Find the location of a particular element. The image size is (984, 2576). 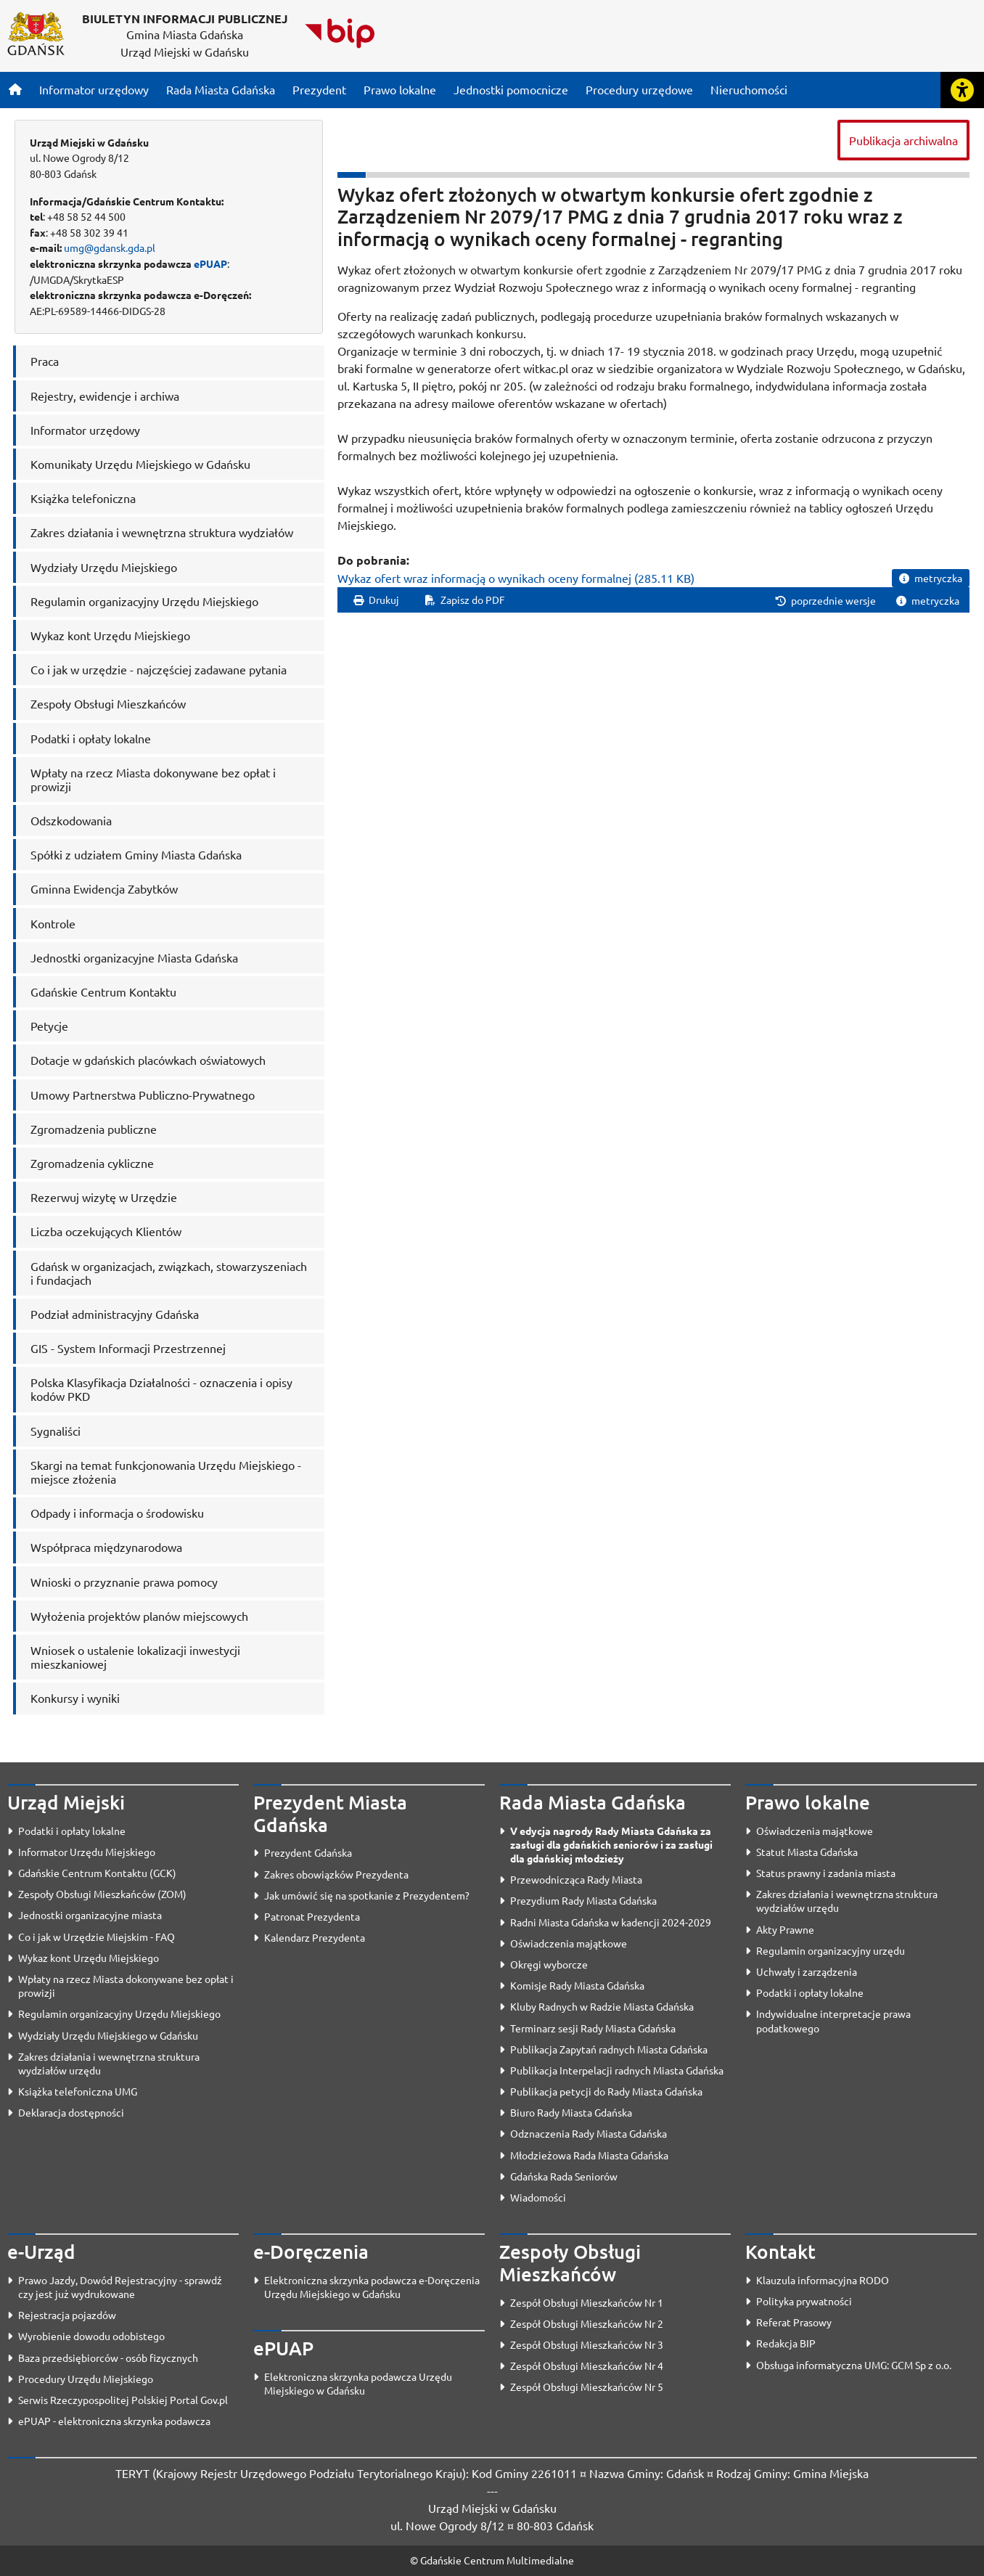

ePUAP is located at coordinates (210, 263).